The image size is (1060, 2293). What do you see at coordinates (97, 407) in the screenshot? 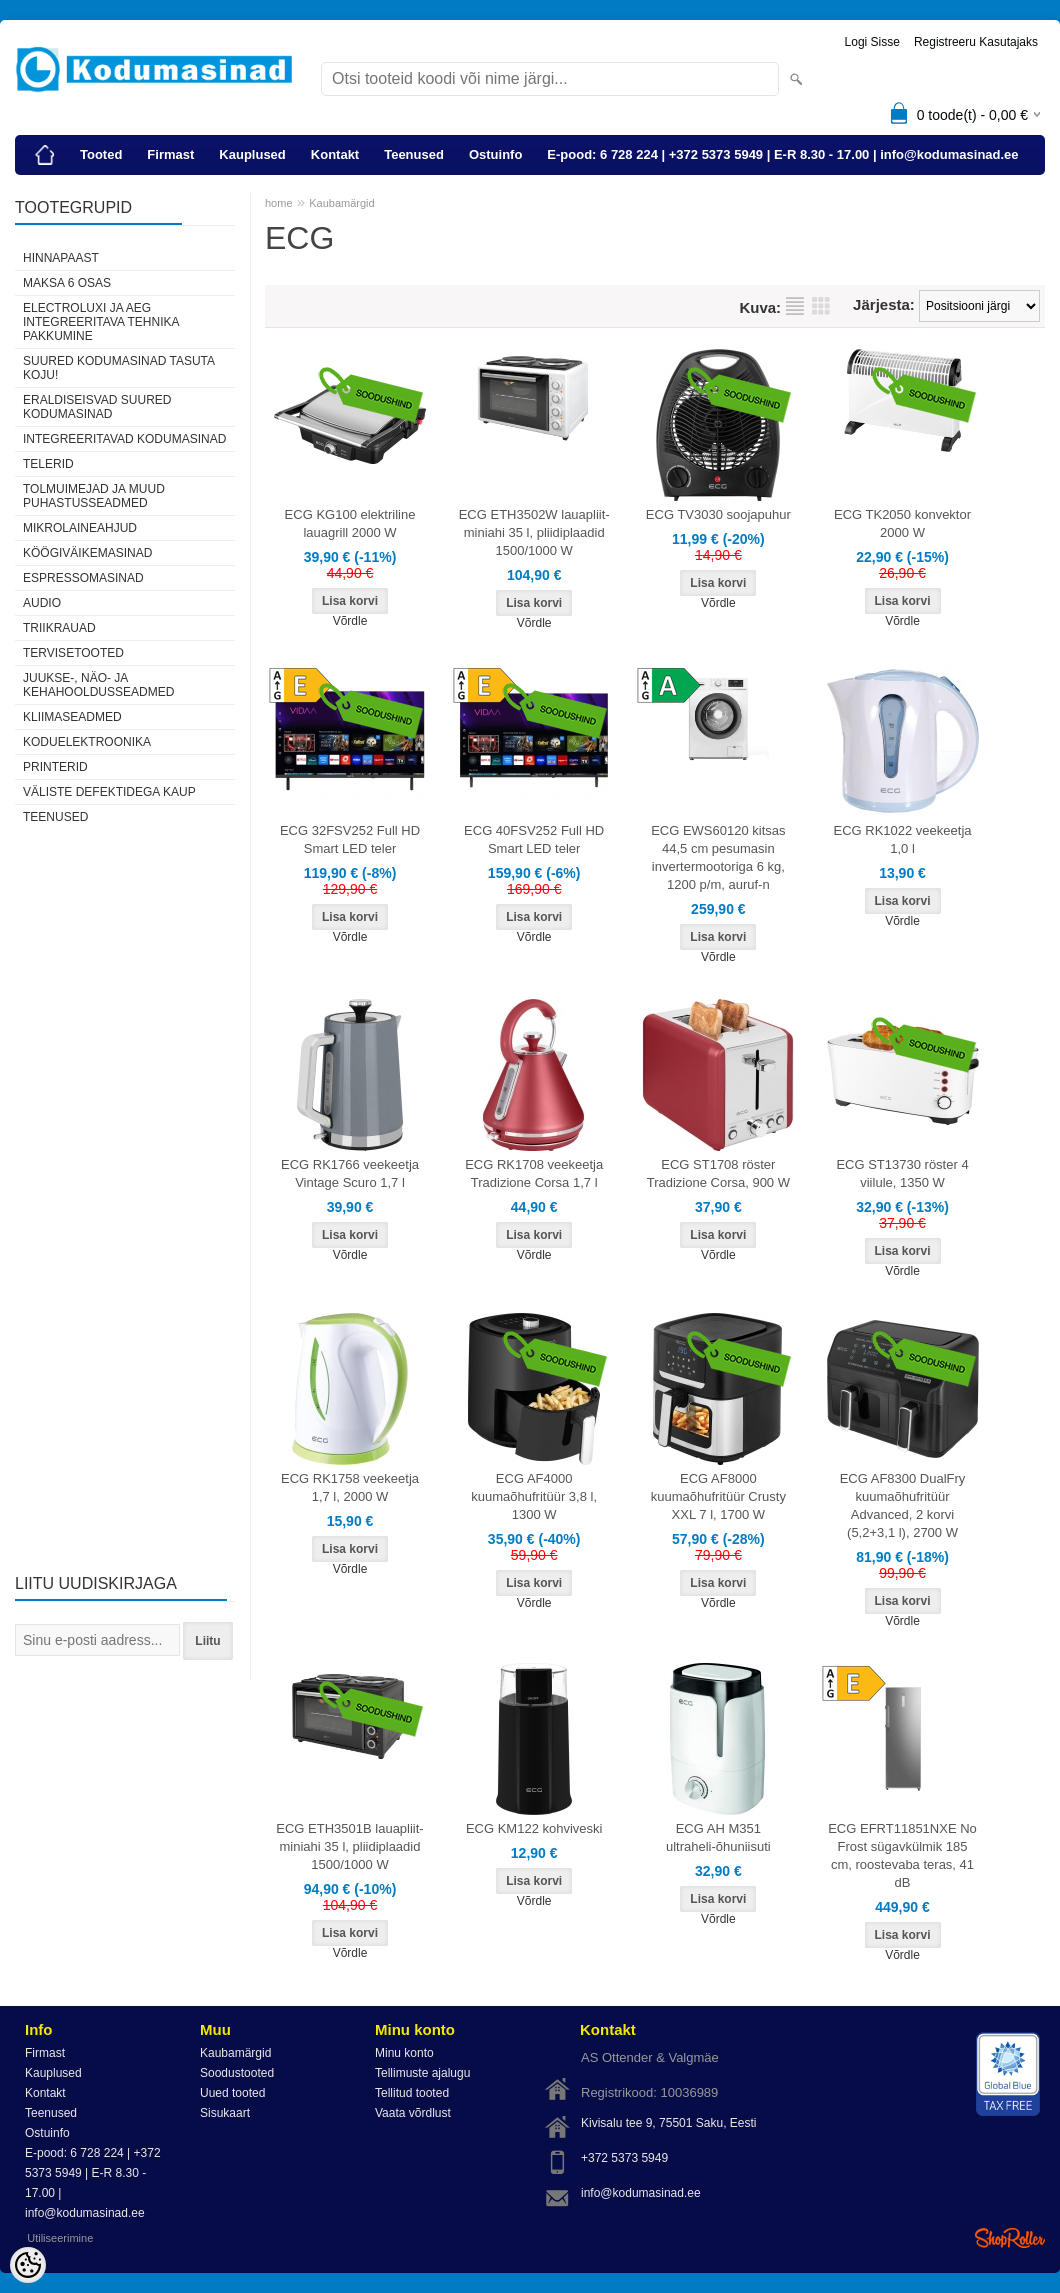
I see `Eraldiseisvad suured kodumasinad` at bounding box center [97, 407].